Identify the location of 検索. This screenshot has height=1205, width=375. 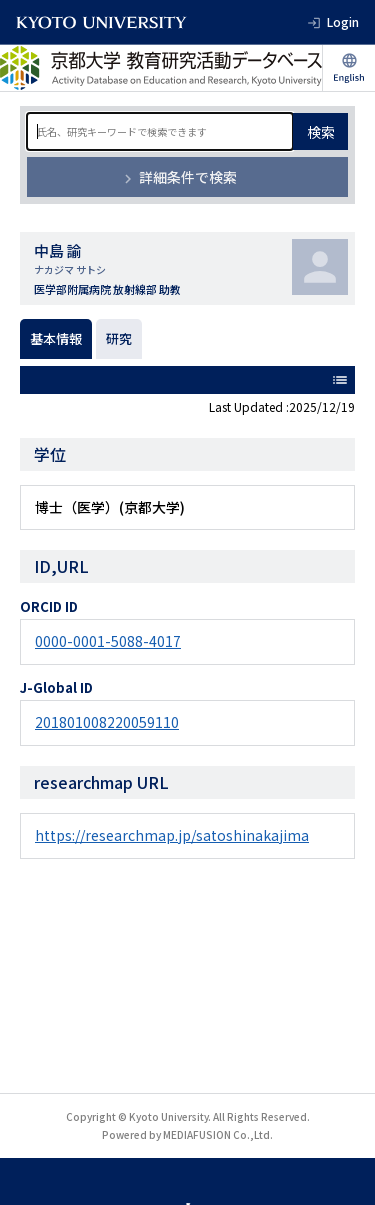
(321, 132).